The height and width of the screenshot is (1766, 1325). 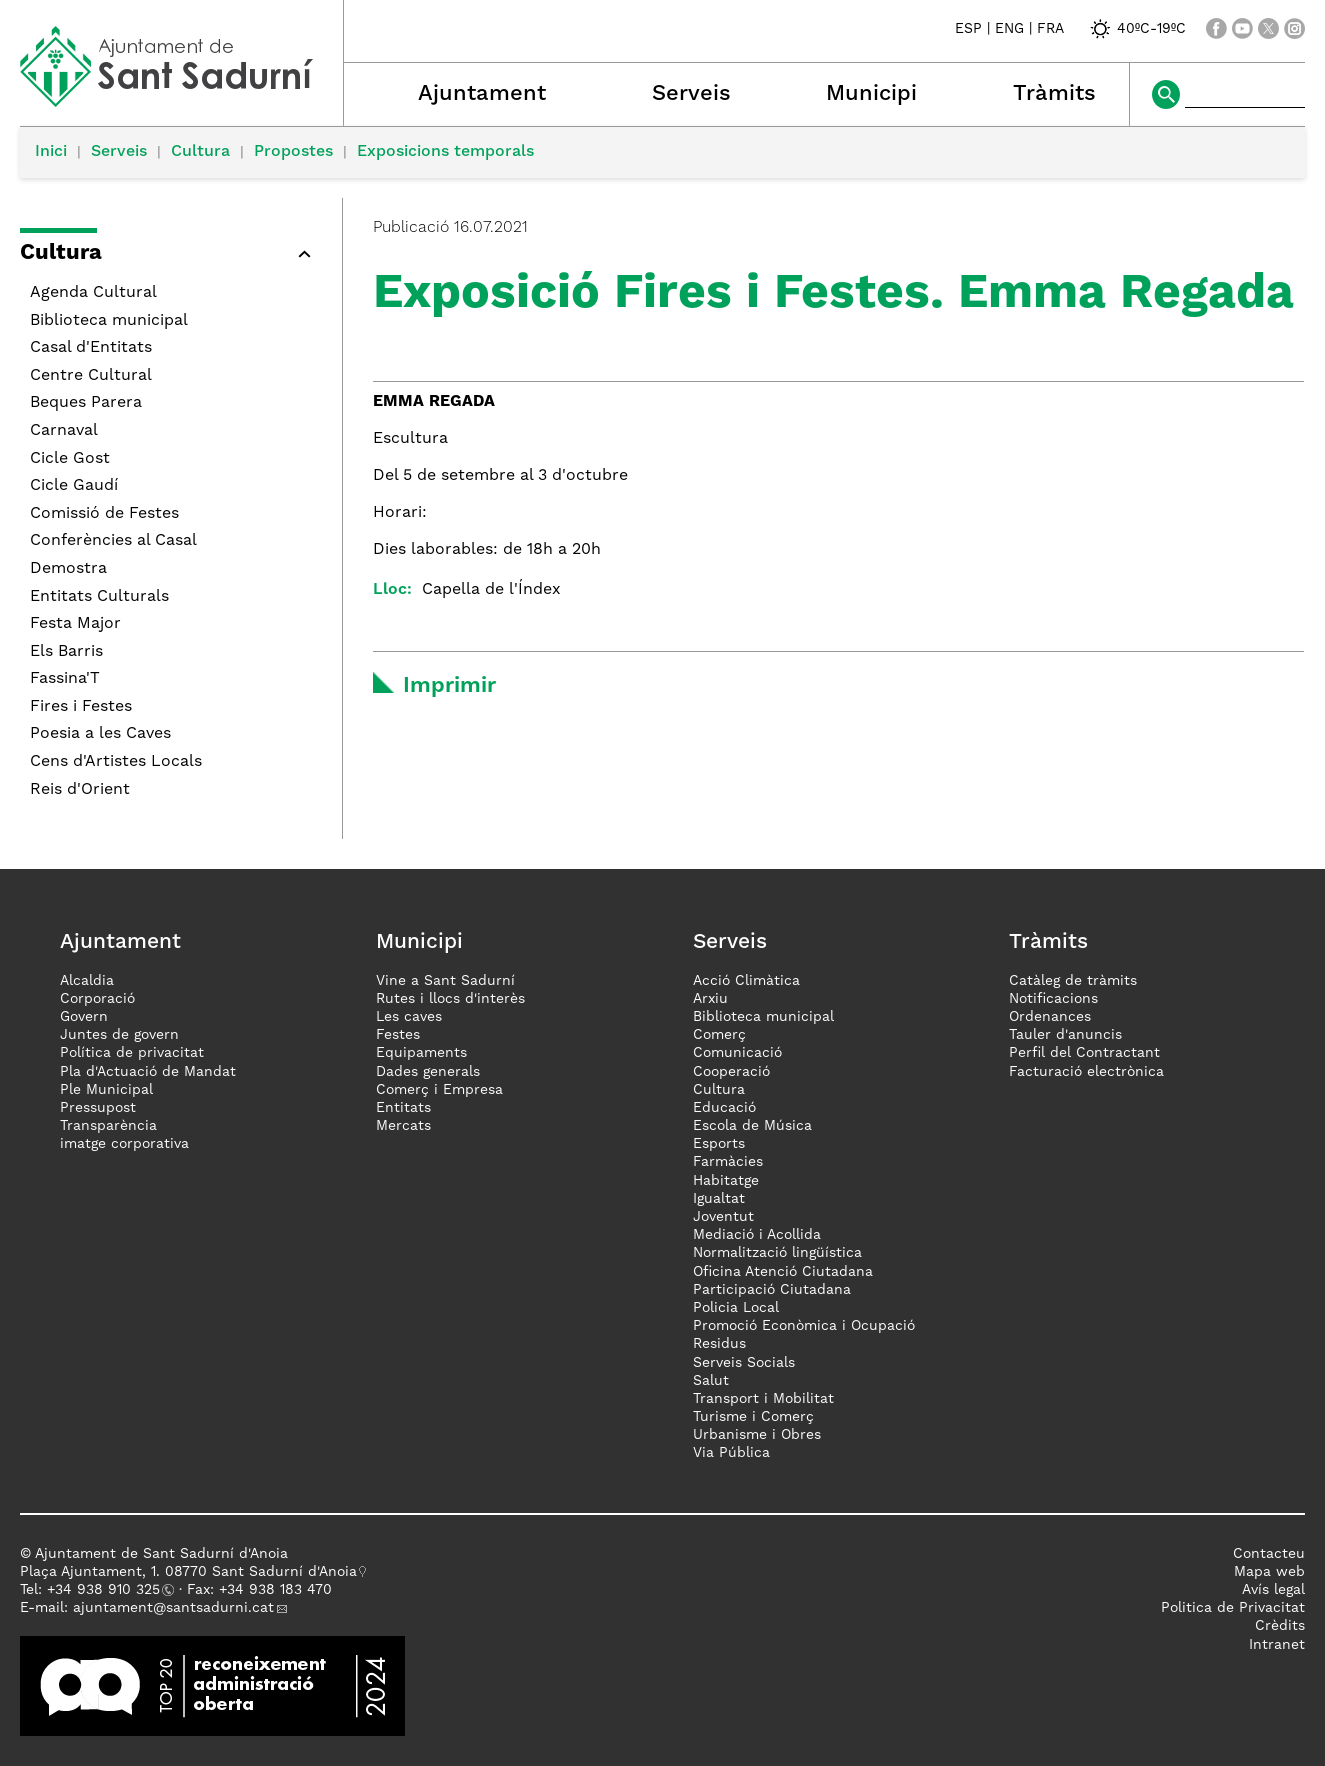 I want to click on Propostes, so click(x=293, y=152).